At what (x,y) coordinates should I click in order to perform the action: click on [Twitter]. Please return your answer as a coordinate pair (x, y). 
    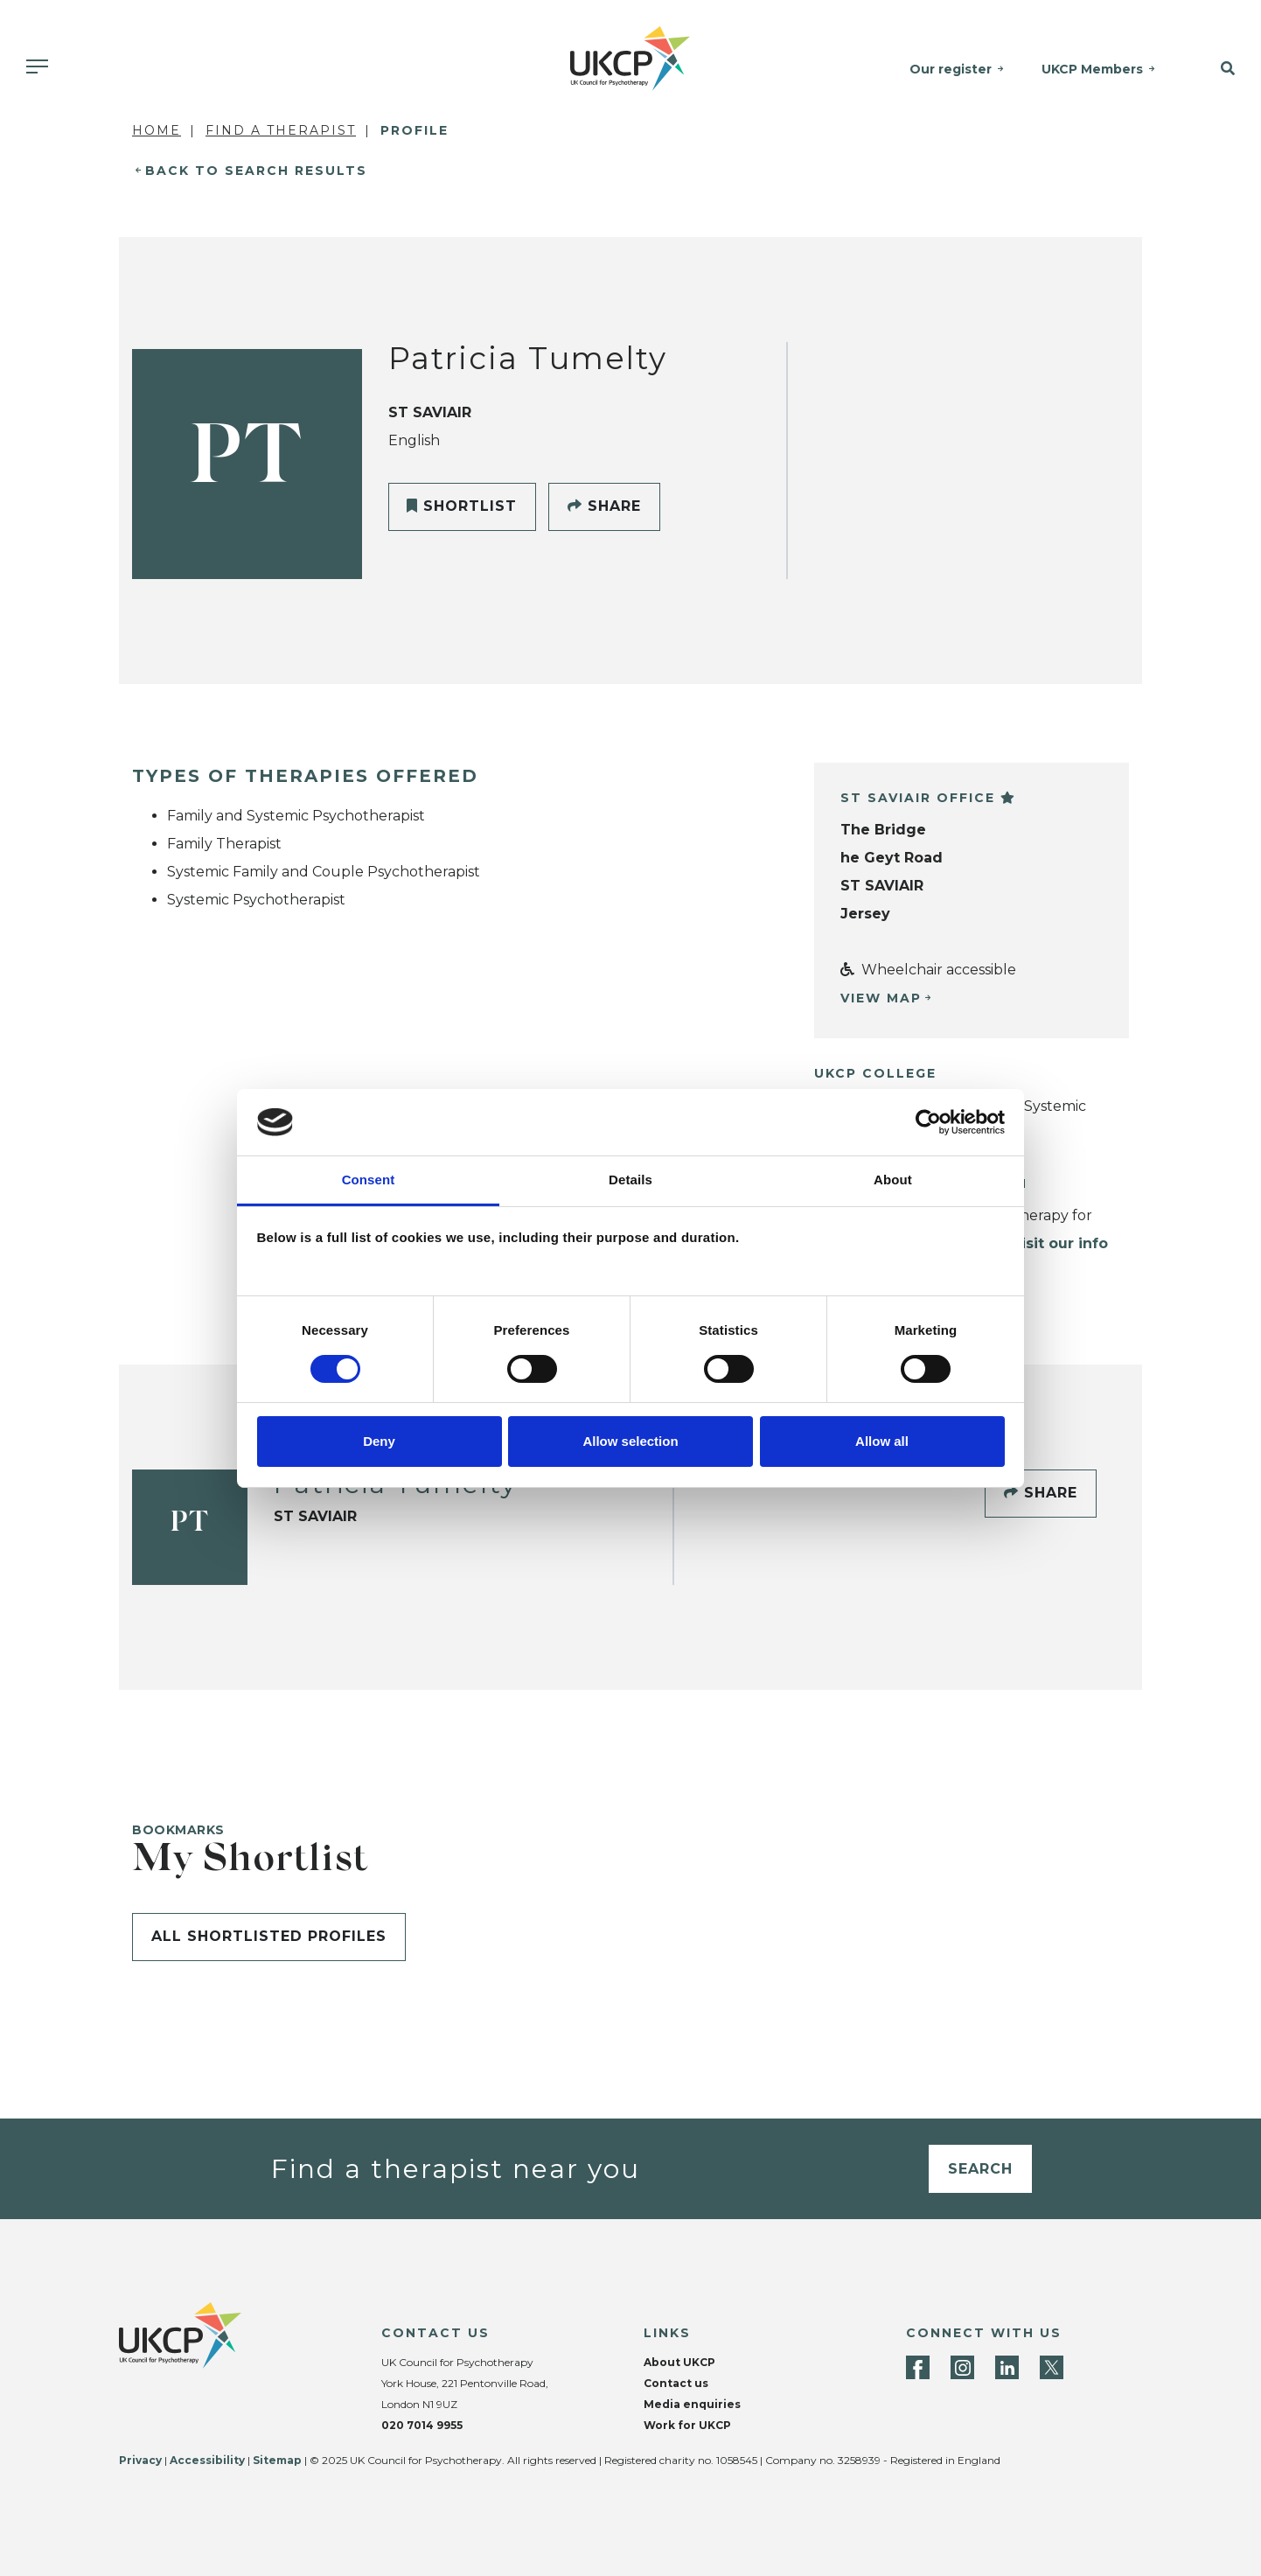
    Looking at the image, I should click on (1051, 2367).